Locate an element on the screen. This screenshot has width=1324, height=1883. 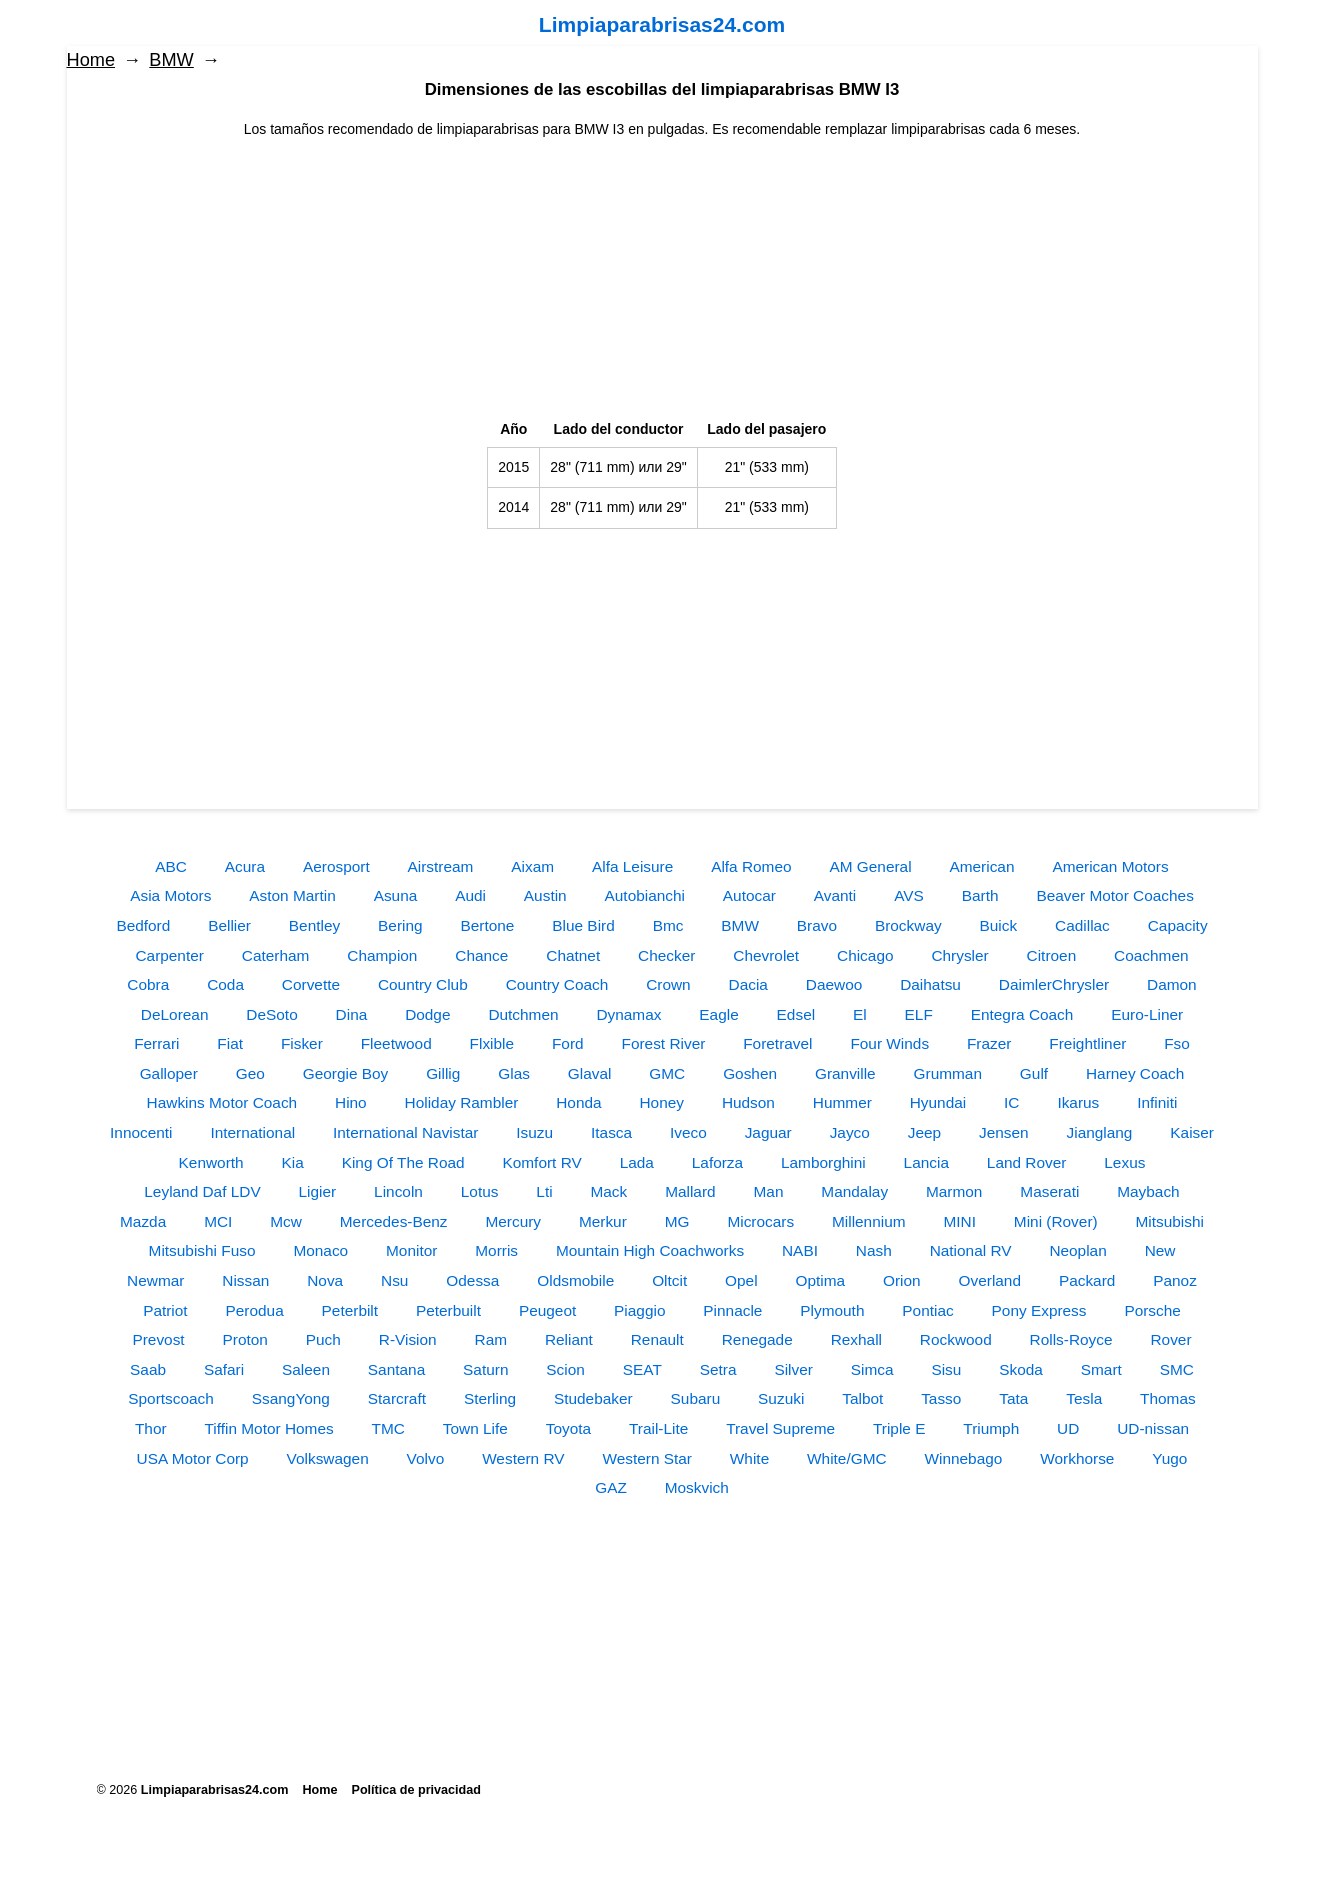
Patriot is located at coordinates (165, 1310).